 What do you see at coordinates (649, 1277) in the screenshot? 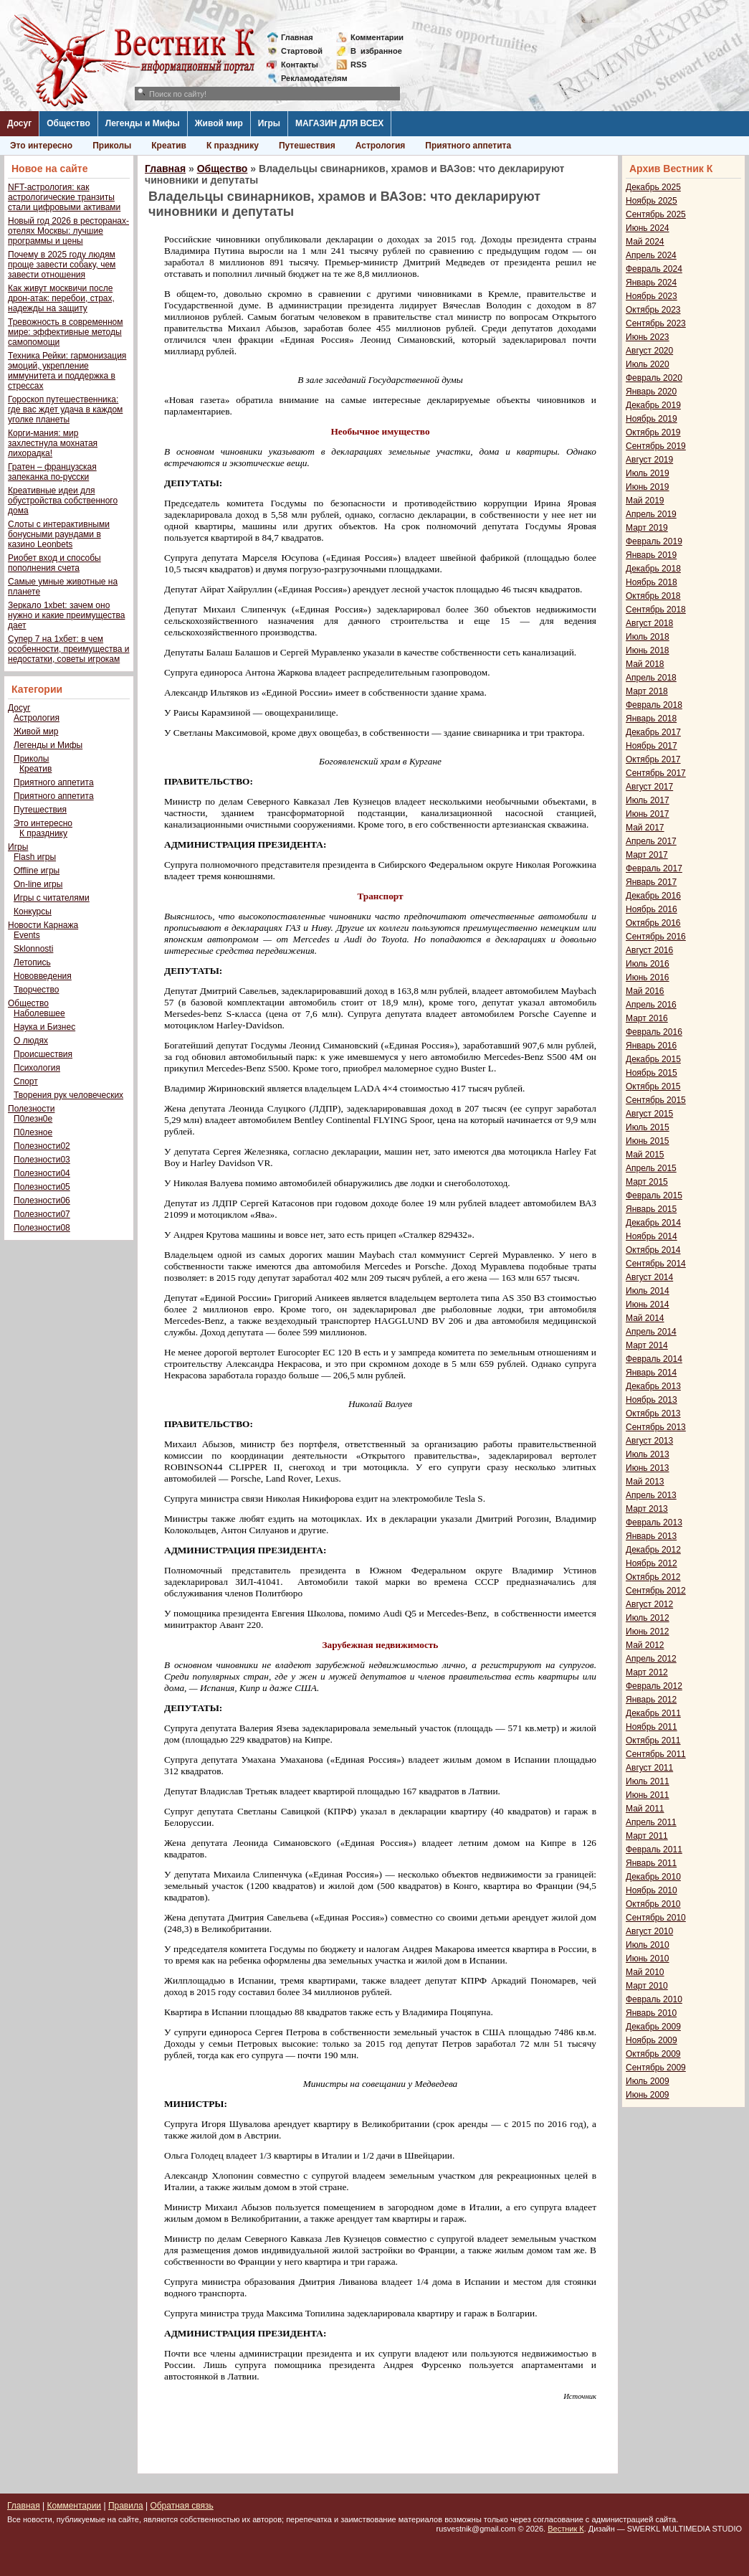
I see `Август 2014` at bounding box center [649, 1277].